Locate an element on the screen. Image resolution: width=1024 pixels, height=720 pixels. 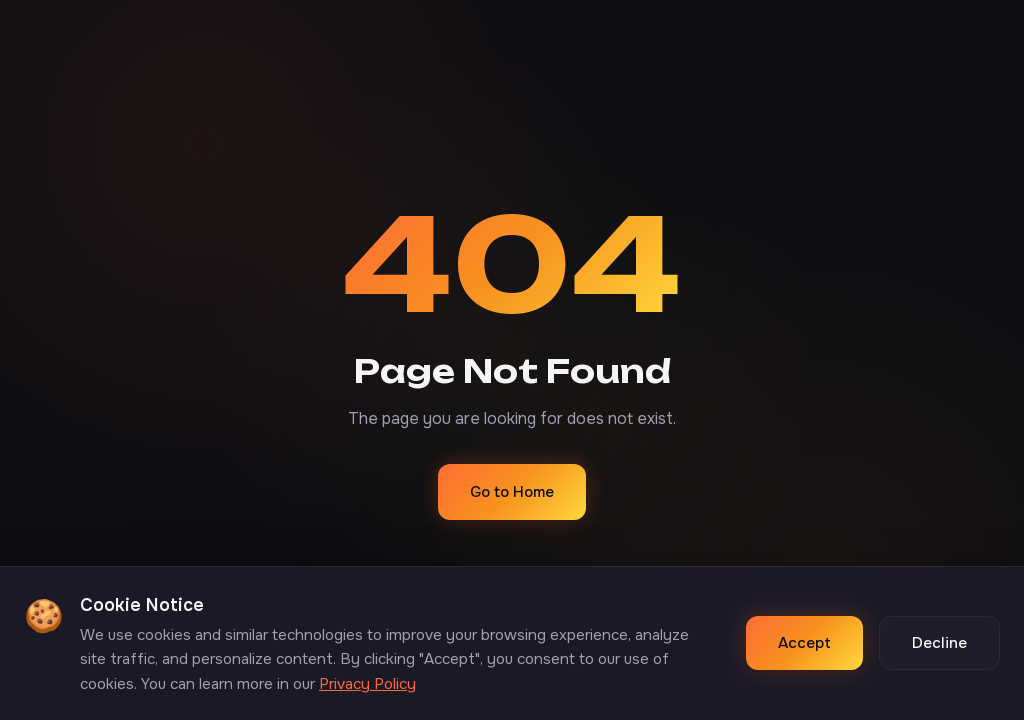
Accept is located at coordinates (804, 643).